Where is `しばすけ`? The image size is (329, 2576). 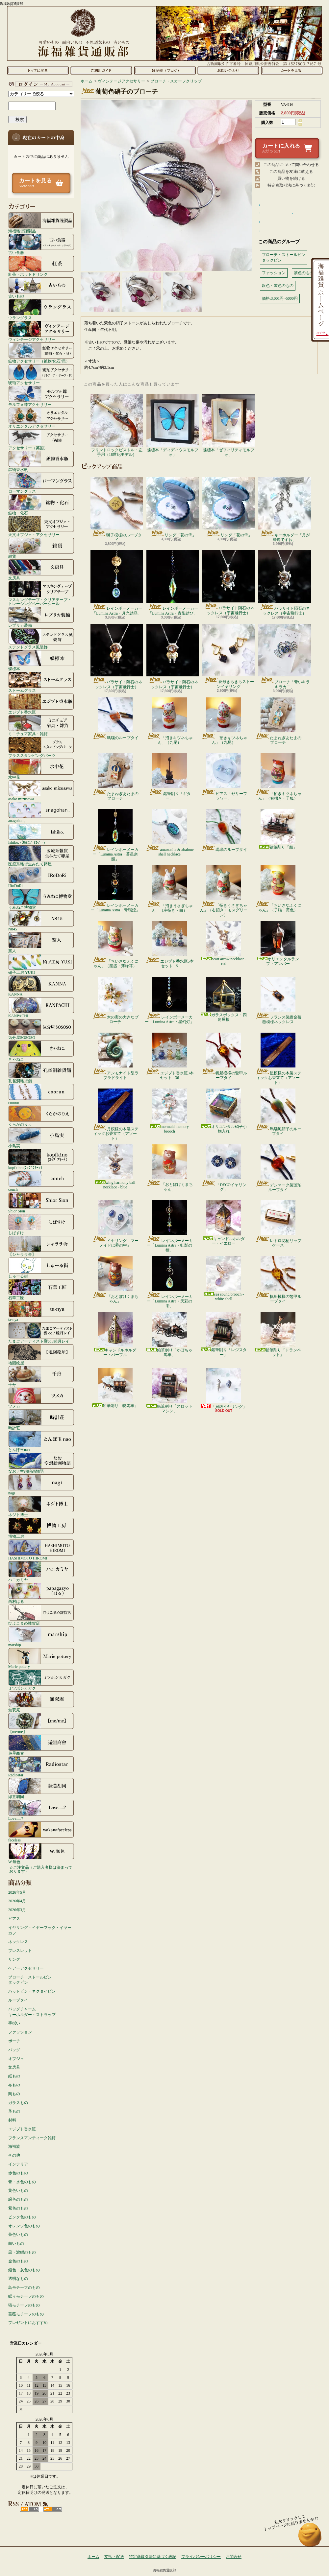
しばすけ is located at coordinates (41, 1224).